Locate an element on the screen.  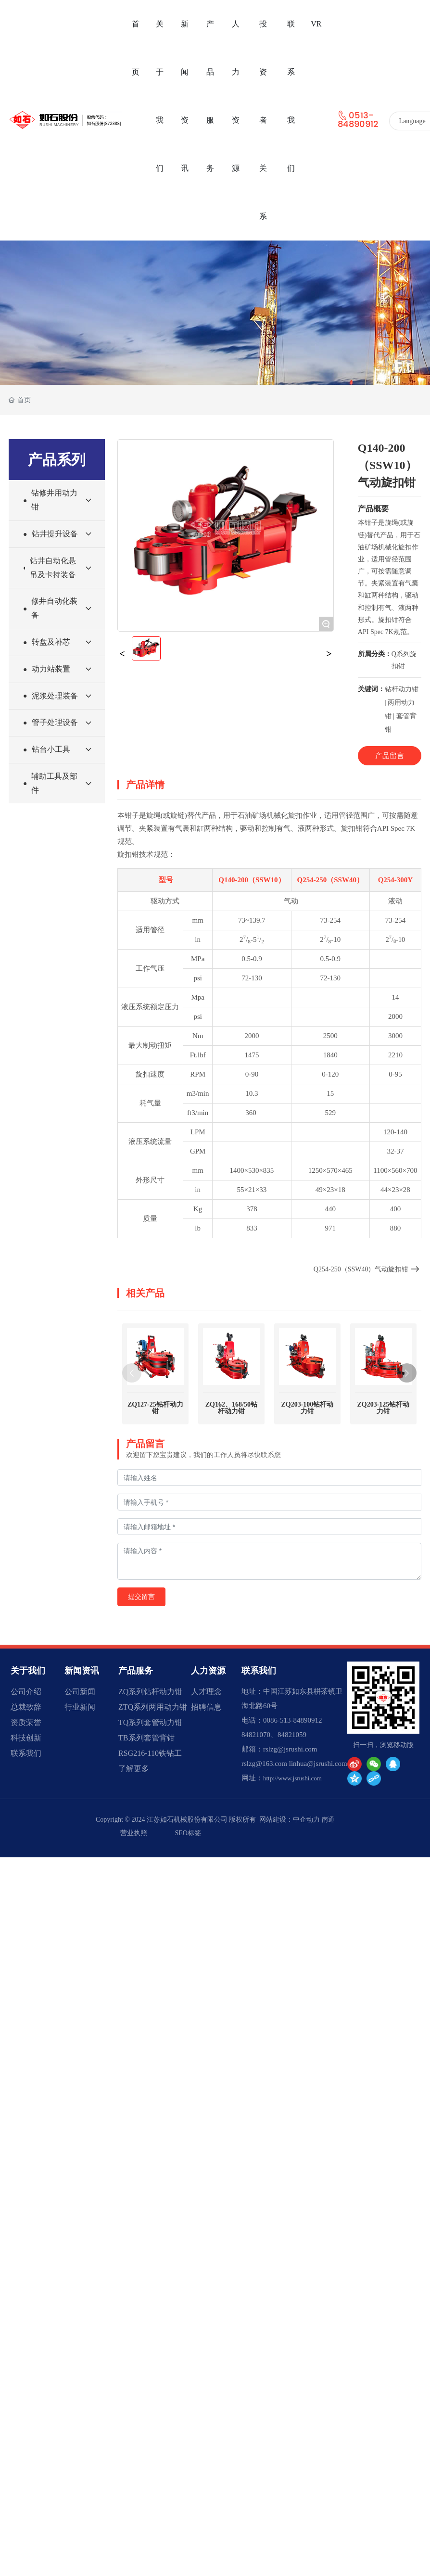
南通 is located at coordinates (328, 1819).